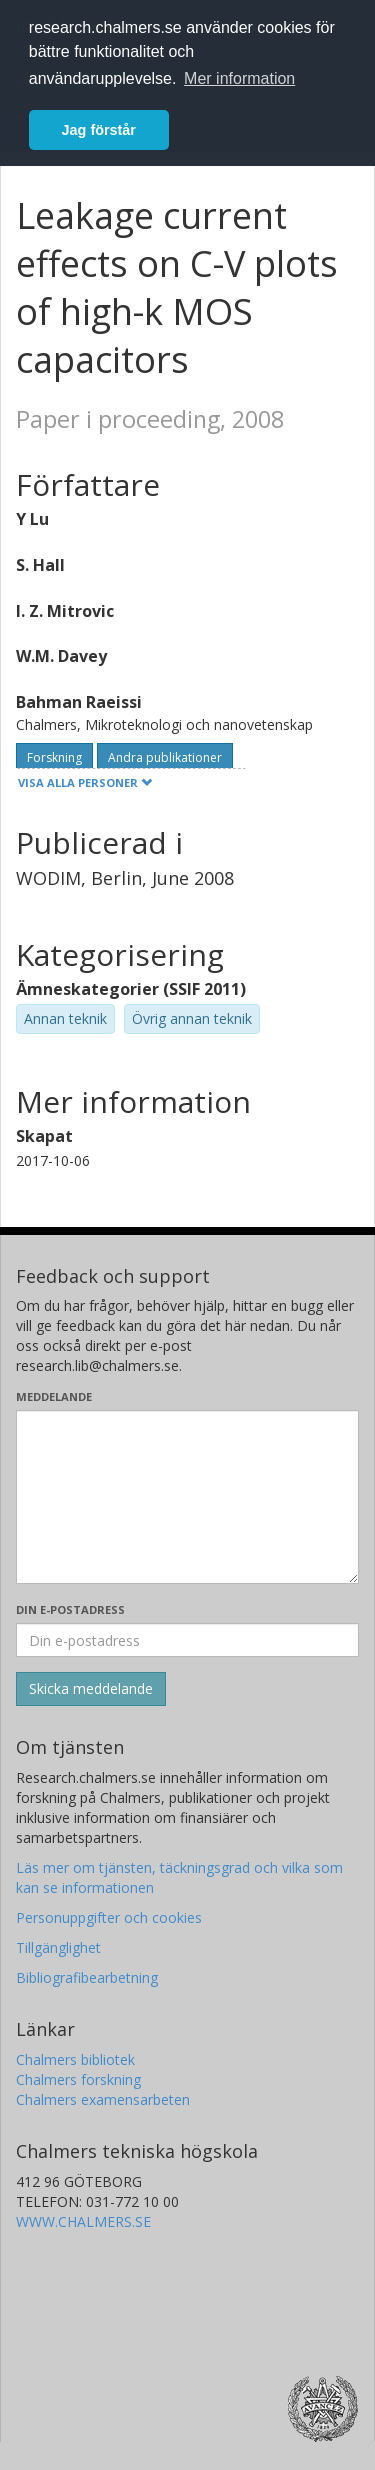  I want to click on [Ange din e-postadress här], so click(187, 1640).